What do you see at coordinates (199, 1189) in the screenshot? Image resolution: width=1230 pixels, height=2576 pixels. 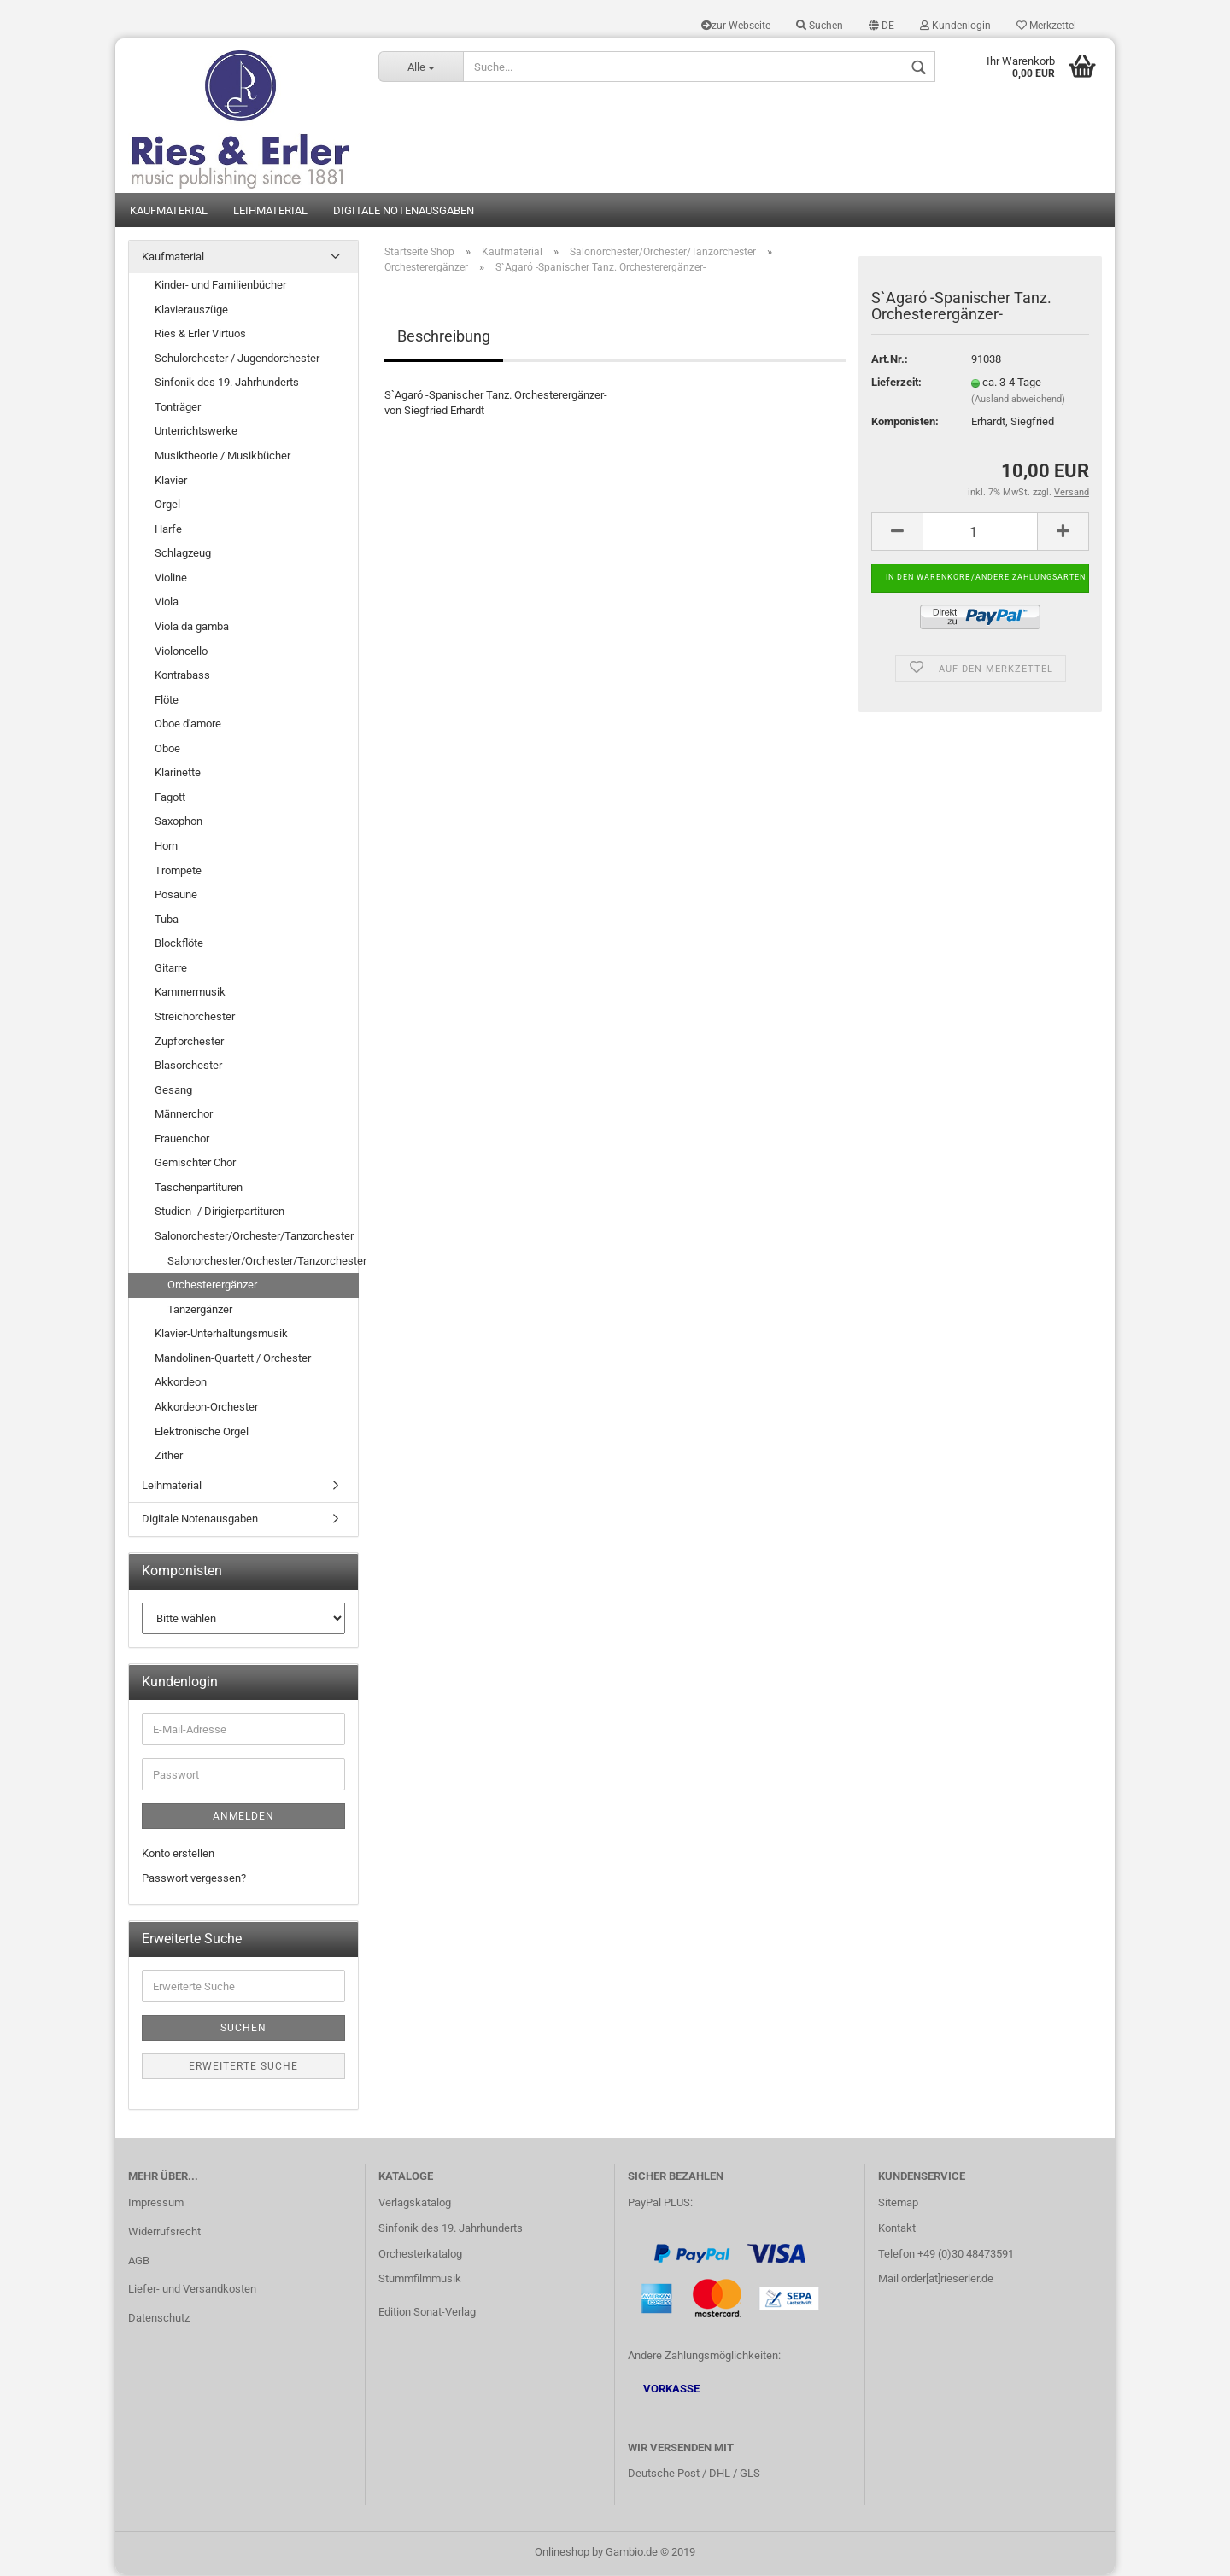 I see `Taschenpartituren` at bounding box center [199, 1189].